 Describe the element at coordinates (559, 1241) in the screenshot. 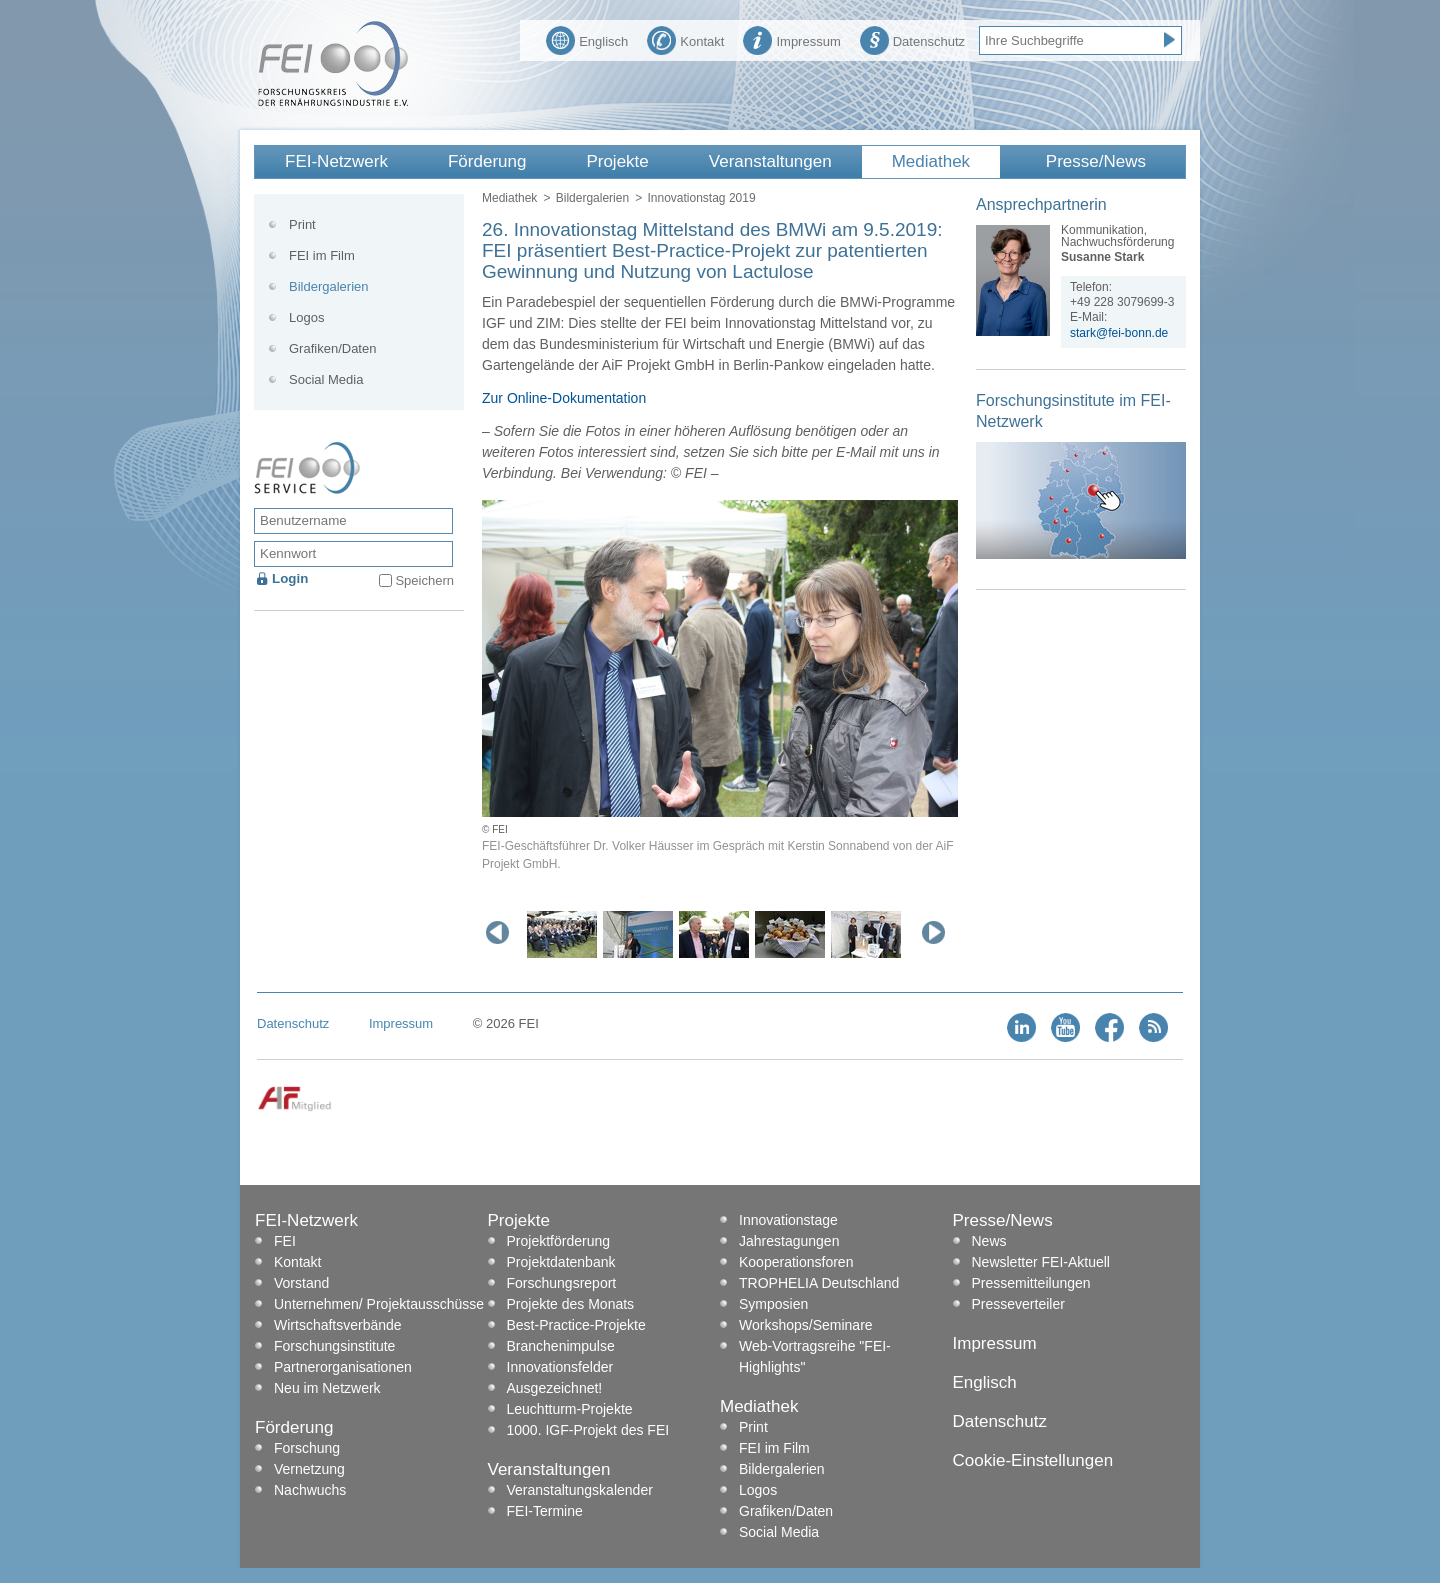

I see `Projektförderung` at that location.